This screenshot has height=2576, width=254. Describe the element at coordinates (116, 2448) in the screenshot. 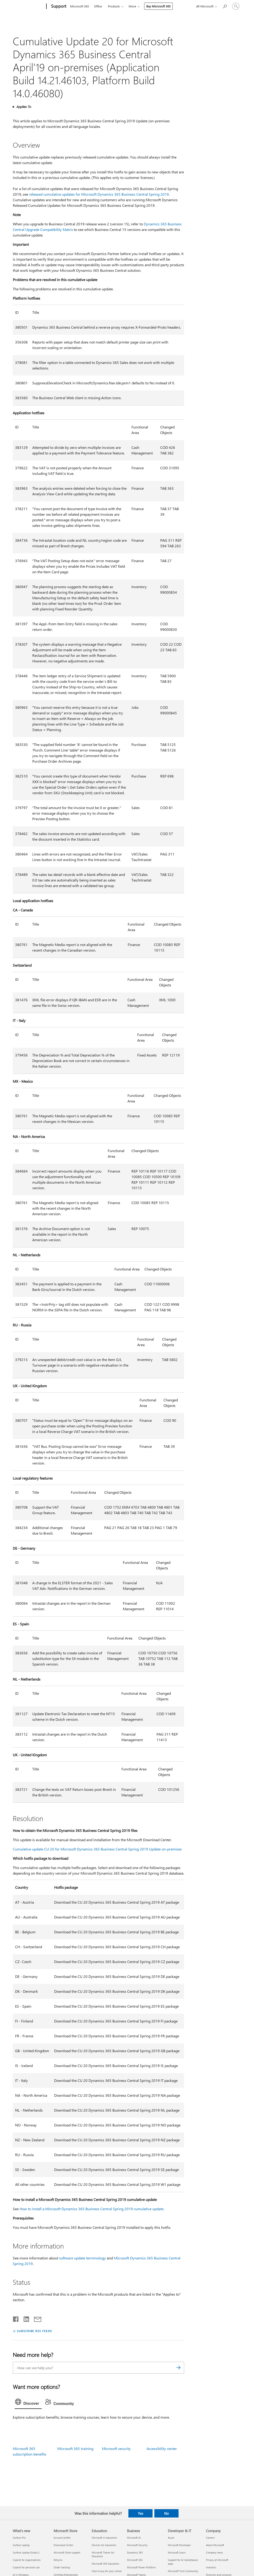

I see `Microsoft security` at that location.